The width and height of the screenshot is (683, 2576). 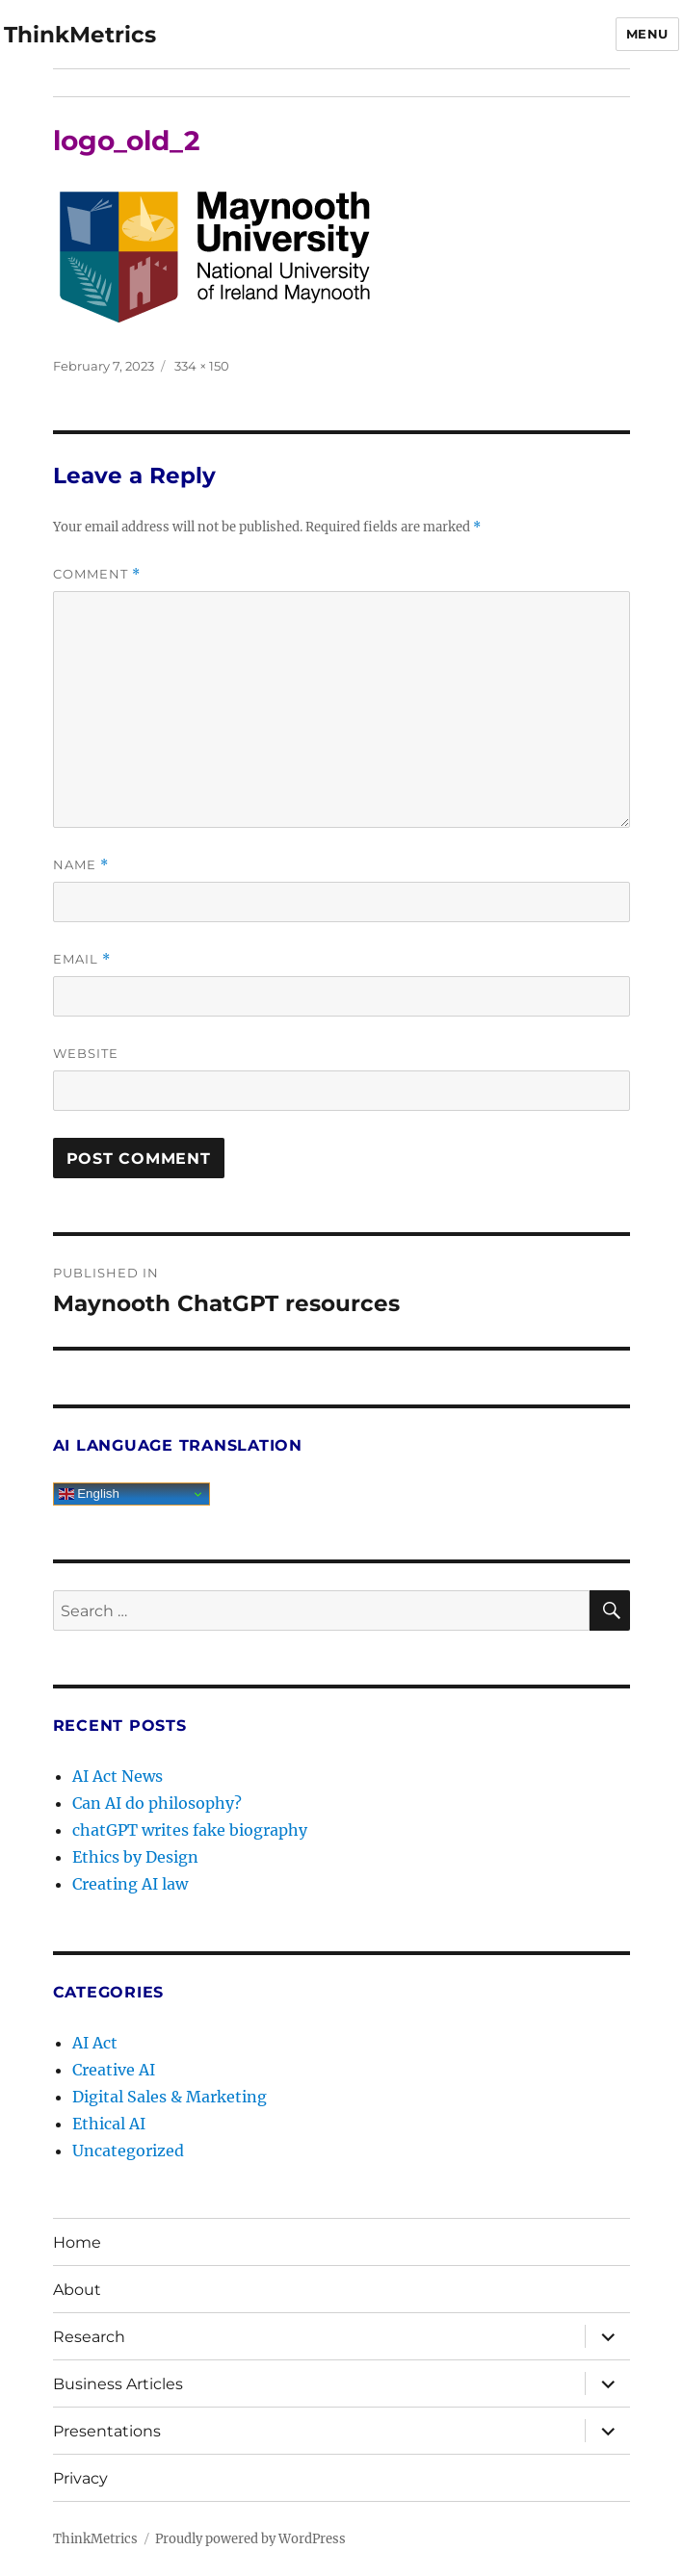 I want to click on Proudly powered by WordPress, so click(x=250, y=2539).